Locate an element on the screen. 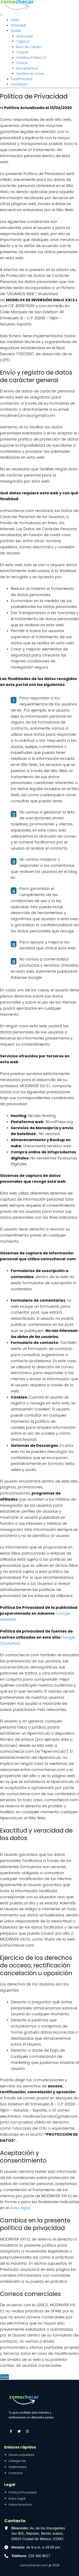 This screenshot has height=2576, width=79. Gestión en Línea is located at coordinates (30, 73).